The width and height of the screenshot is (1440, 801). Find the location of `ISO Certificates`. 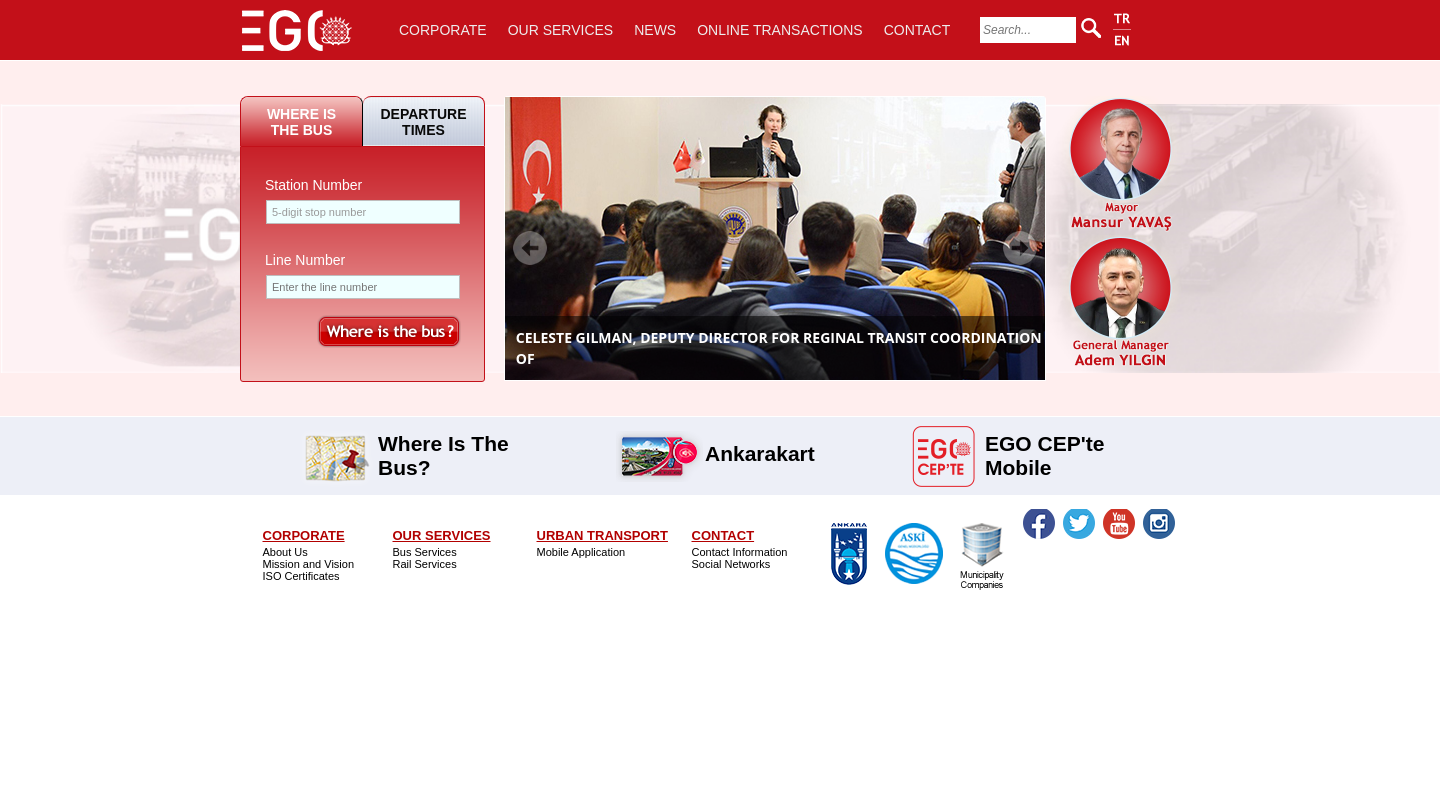

ISO Certificates is located at coordinates (301, 576).